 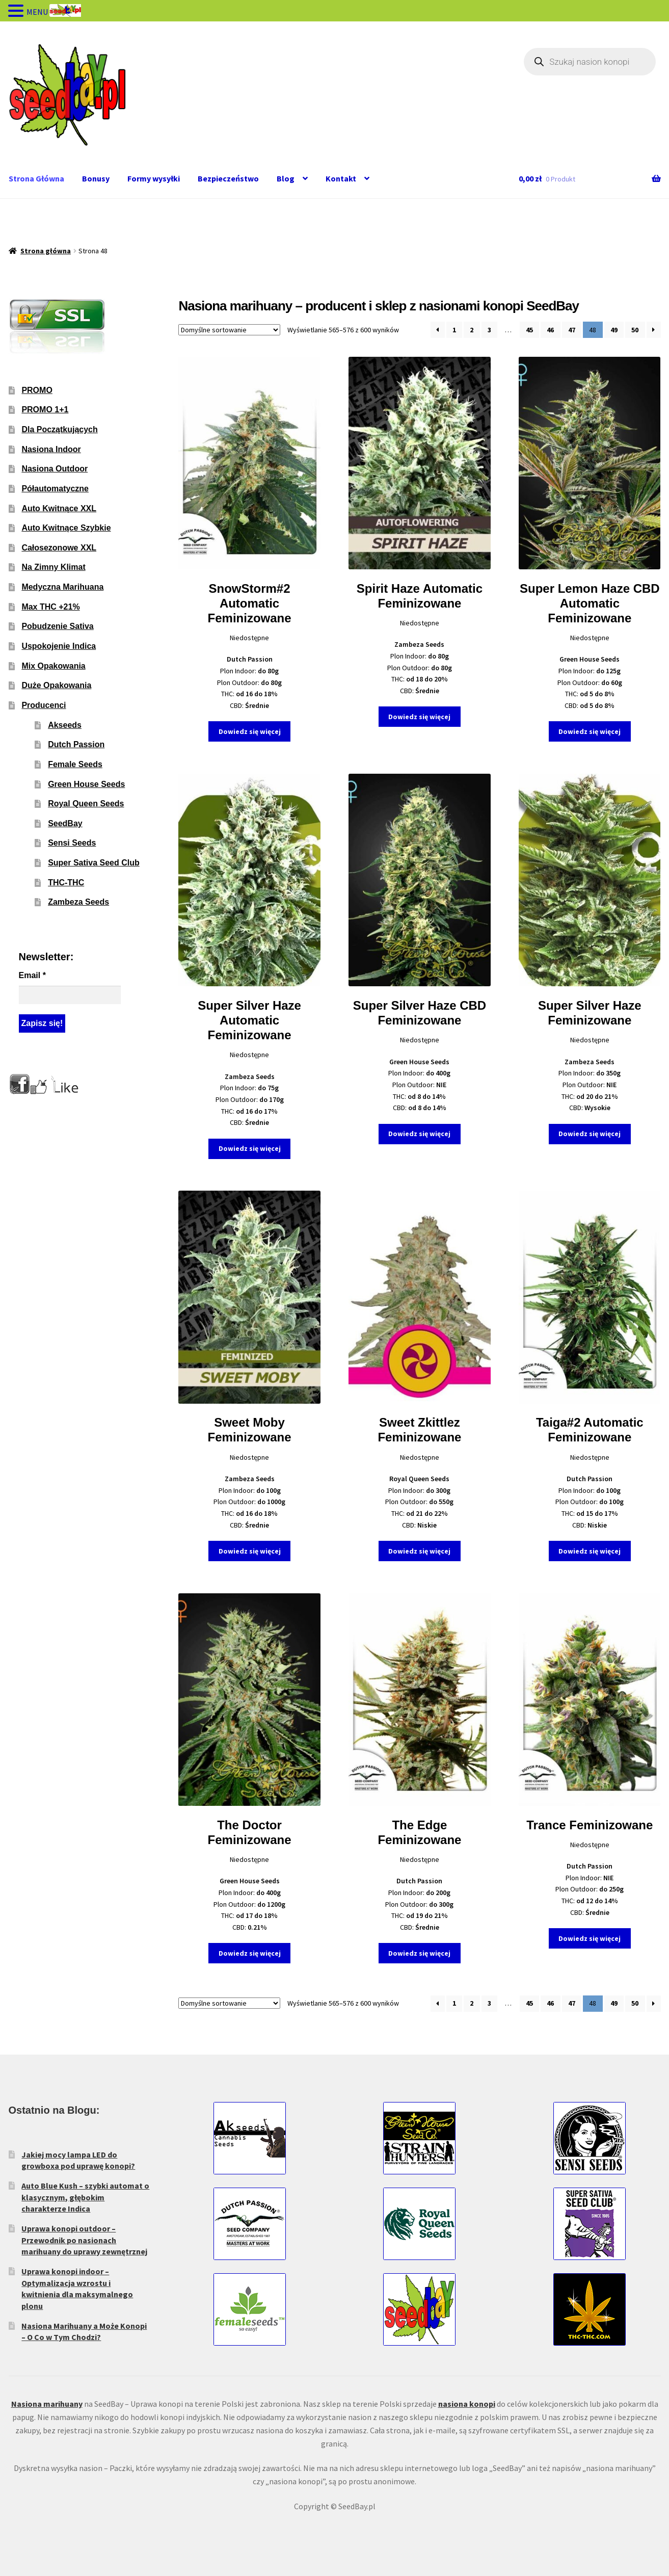 What do you see at coordinates (96, 178) in the screenshot?
I see `Bonusy` at bounding box center [96, 178].